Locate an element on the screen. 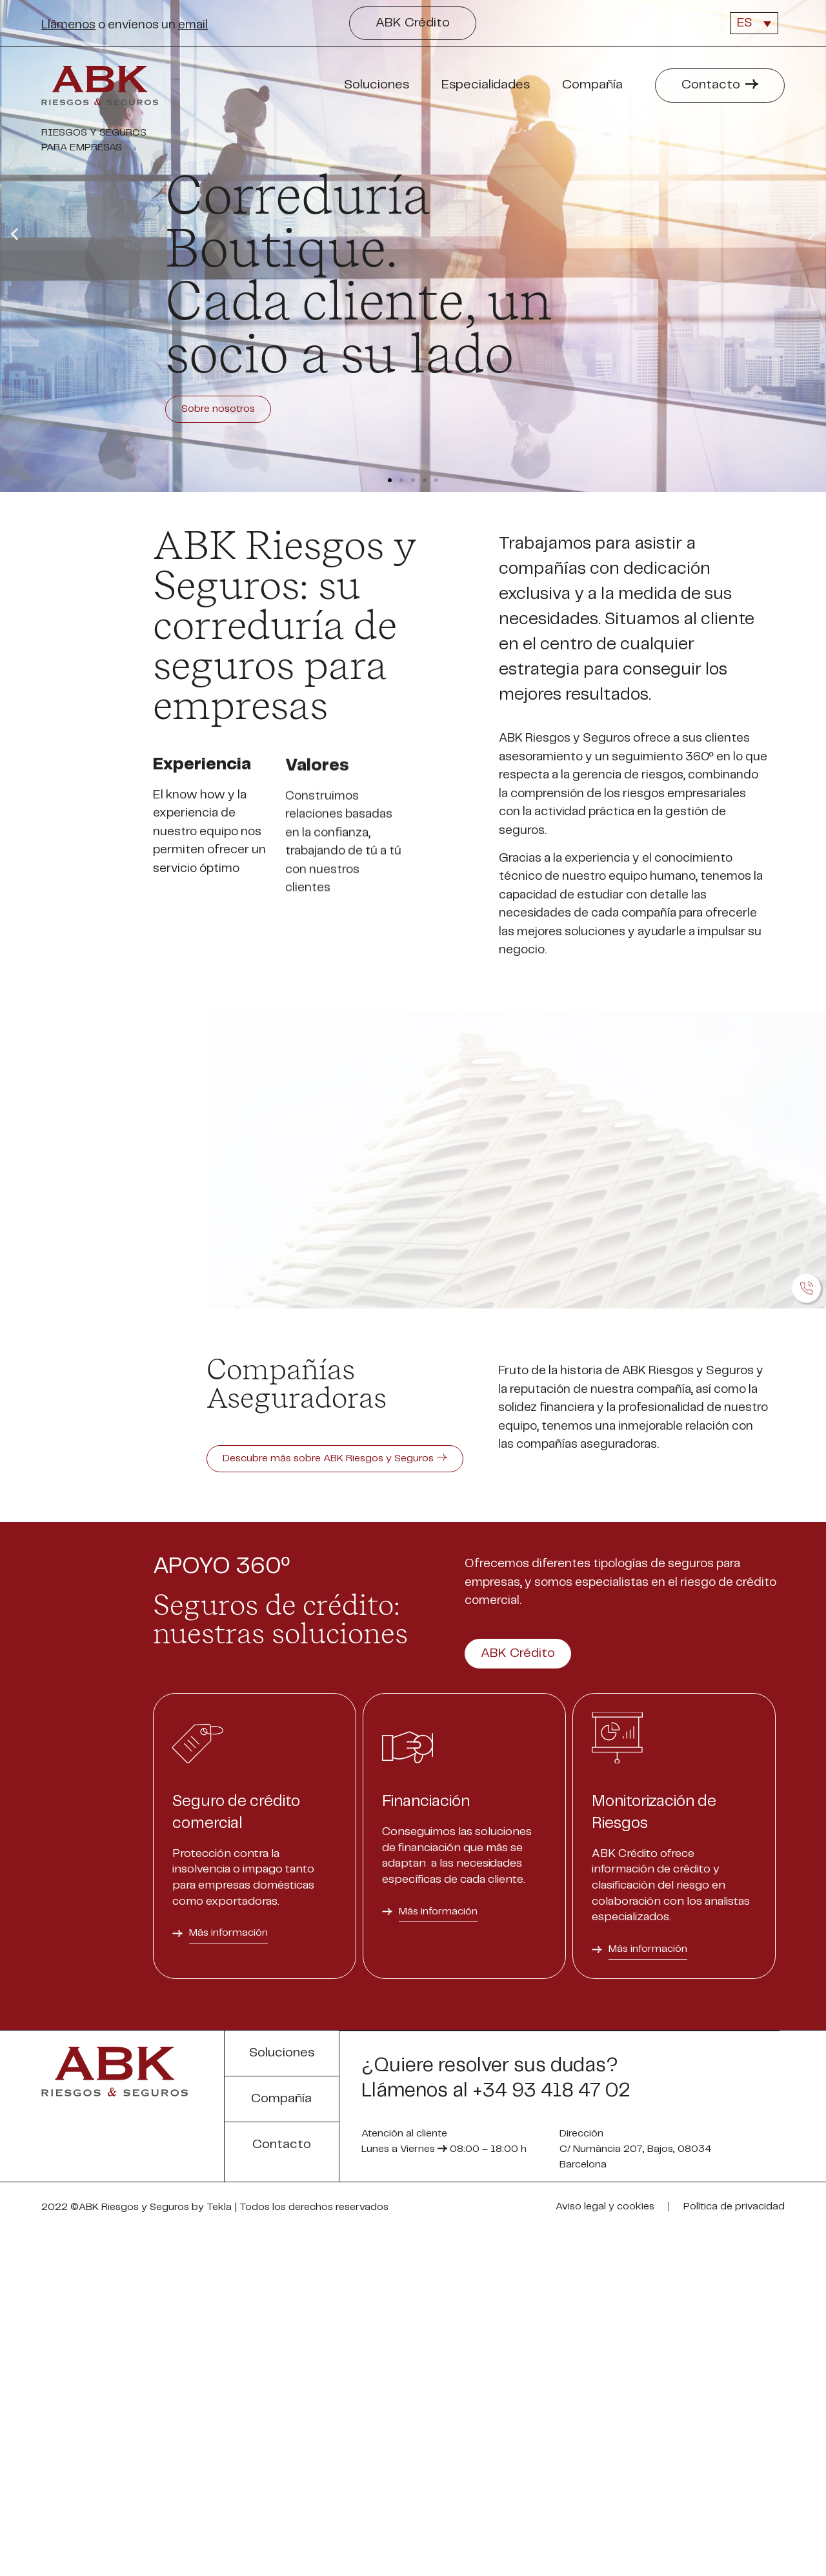 This screenshot has height=2576, width=826. [button] is located at coordinates (412, 23).